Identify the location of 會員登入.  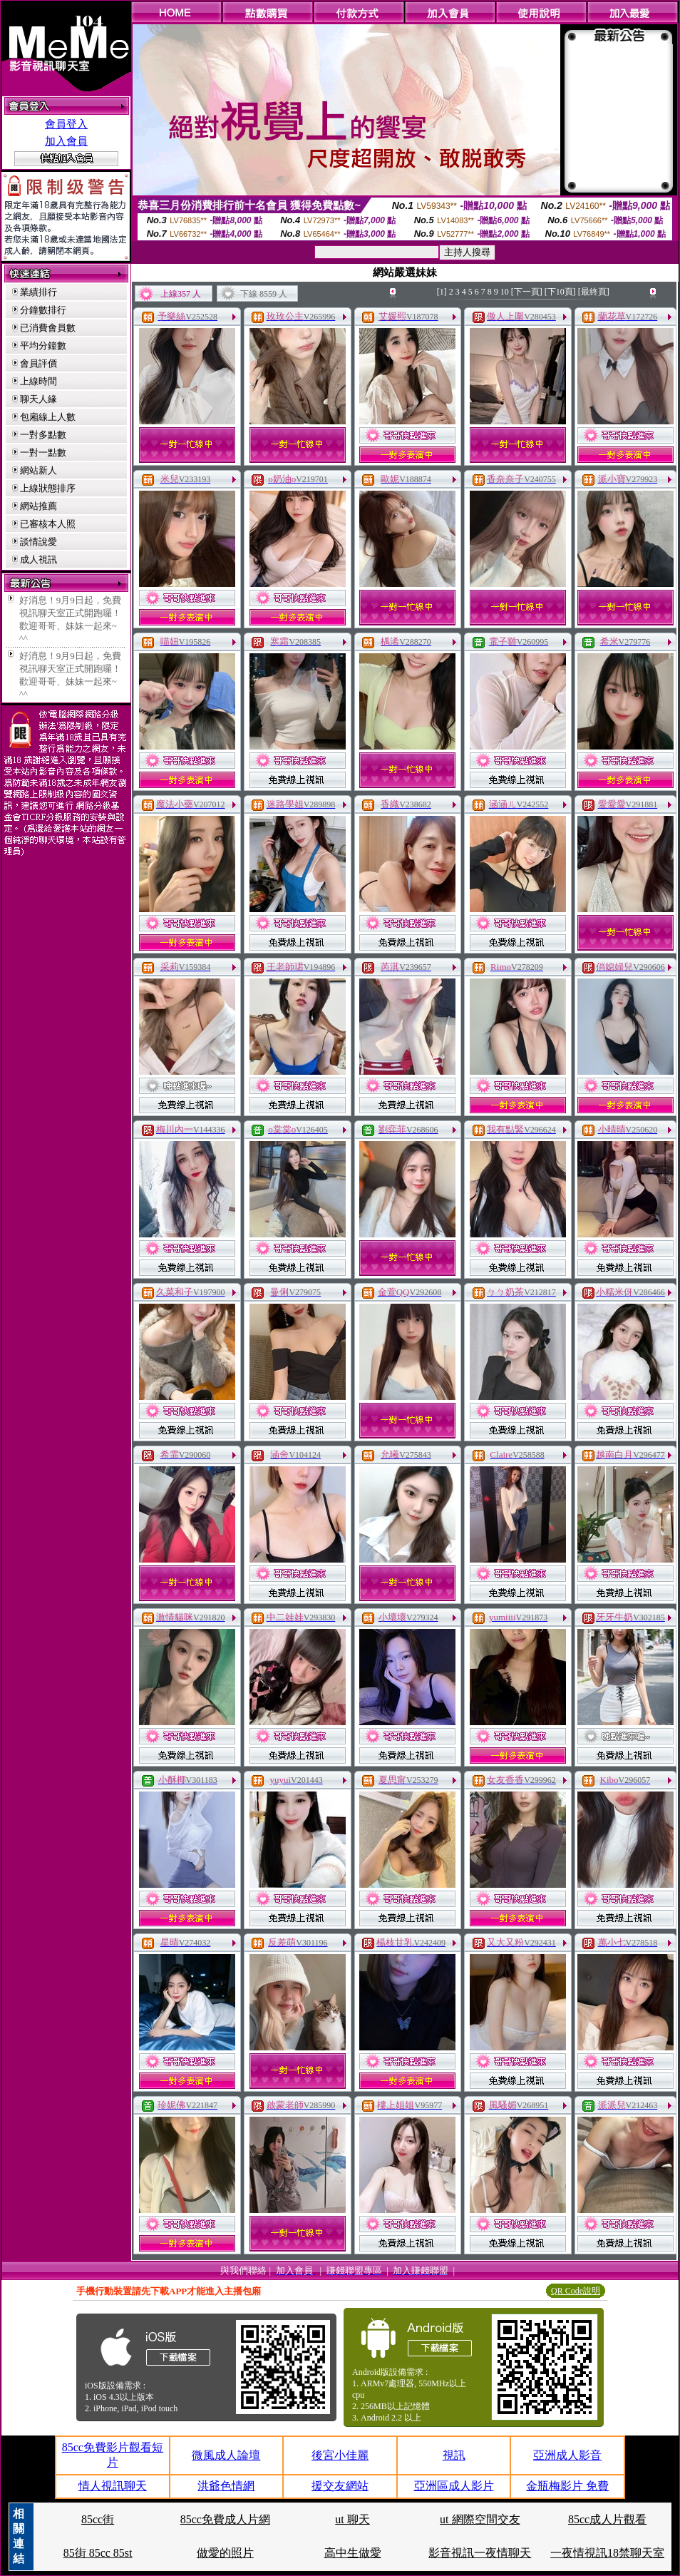
(66, 124).